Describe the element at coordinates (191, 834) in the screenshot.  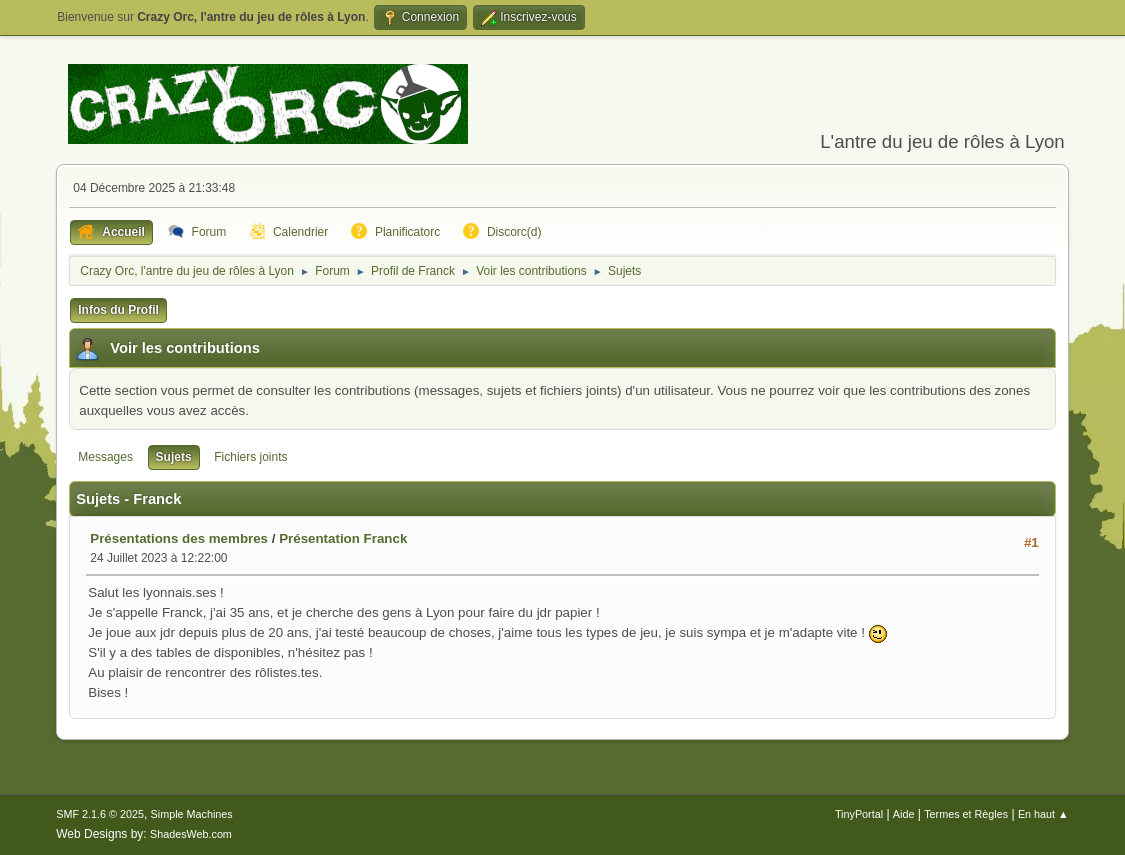
I see `ShadesWeb.com` at that location.